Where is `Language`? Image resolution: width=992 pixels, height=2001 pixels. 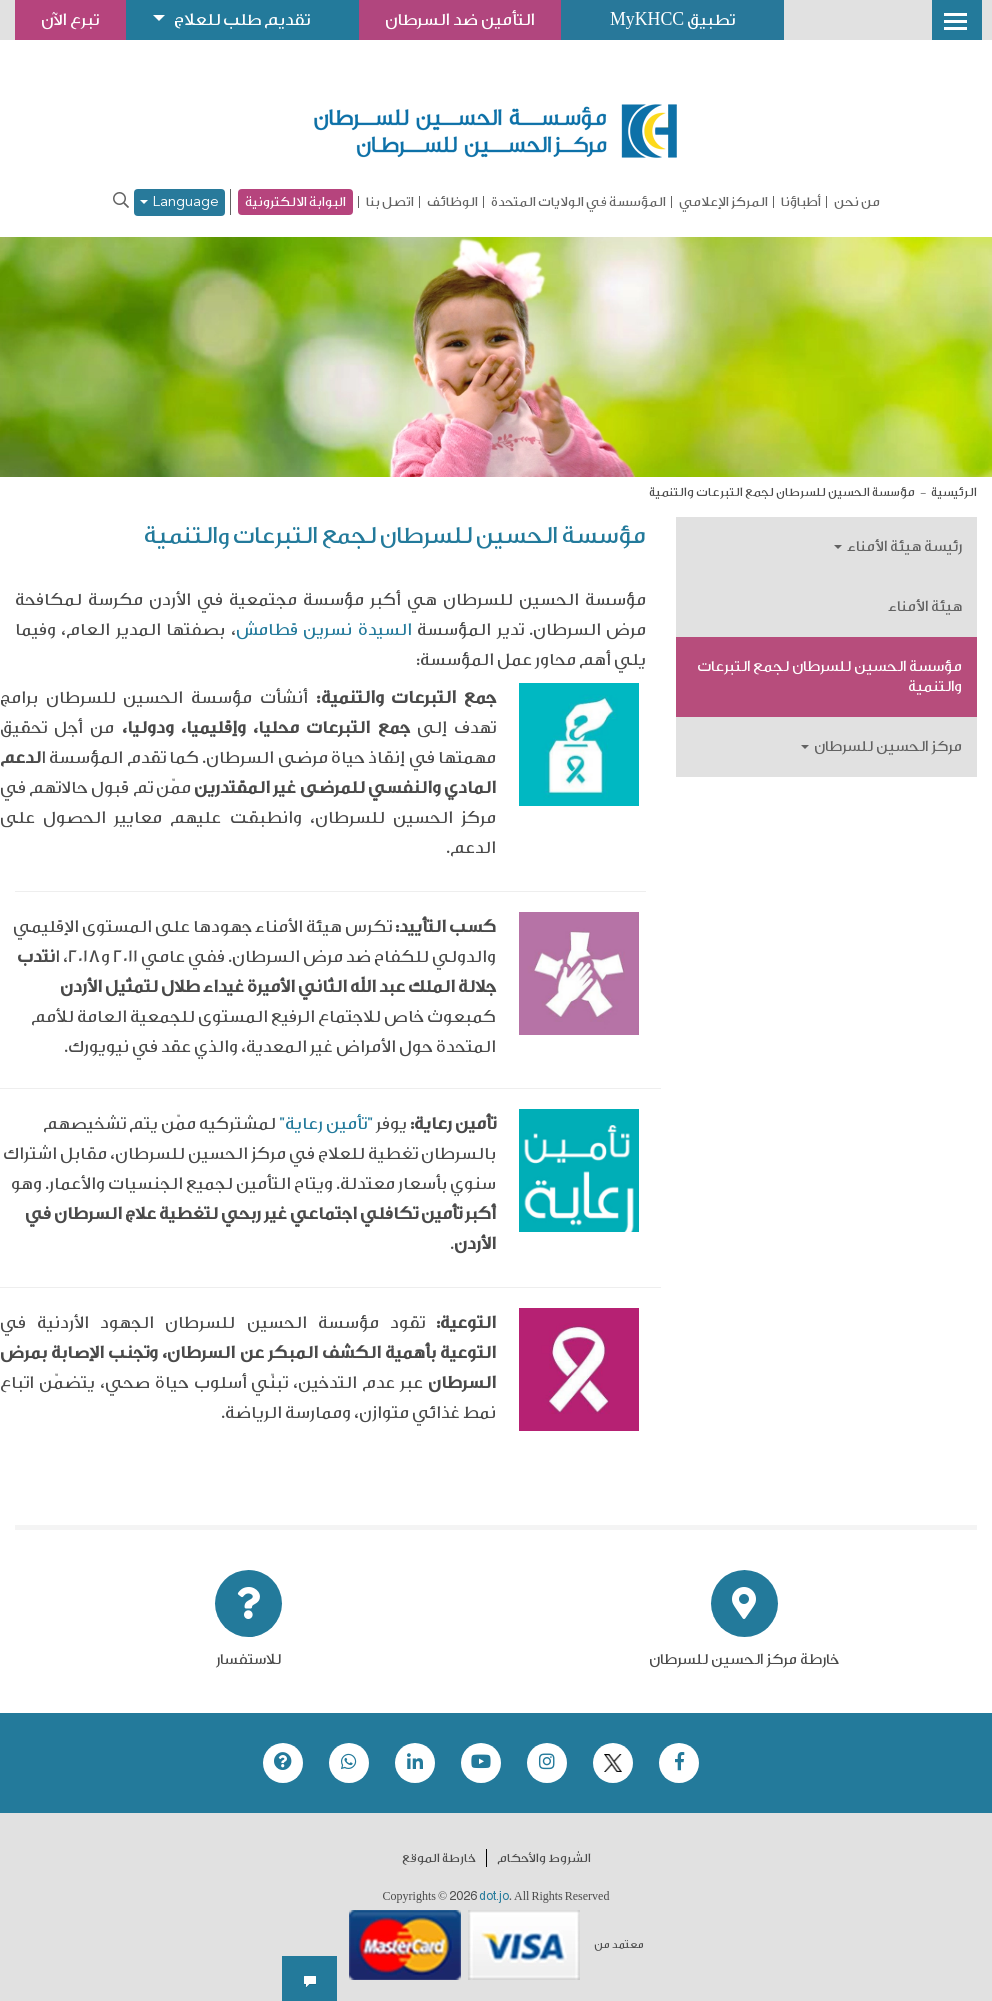 Language is located at coordinates (179, 202).